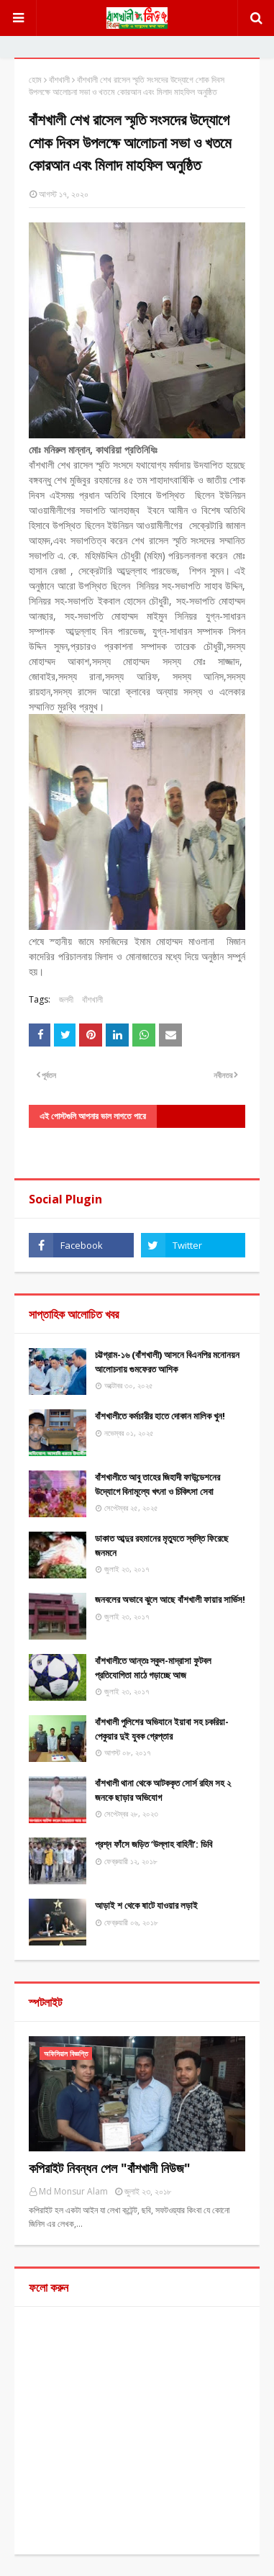  Describe the element at coordinates (160, 1415) in the screenshot. I see `বাঁশখালীতে কর্মচারীর হাতে দোকান মালিক খুন!` at that location.